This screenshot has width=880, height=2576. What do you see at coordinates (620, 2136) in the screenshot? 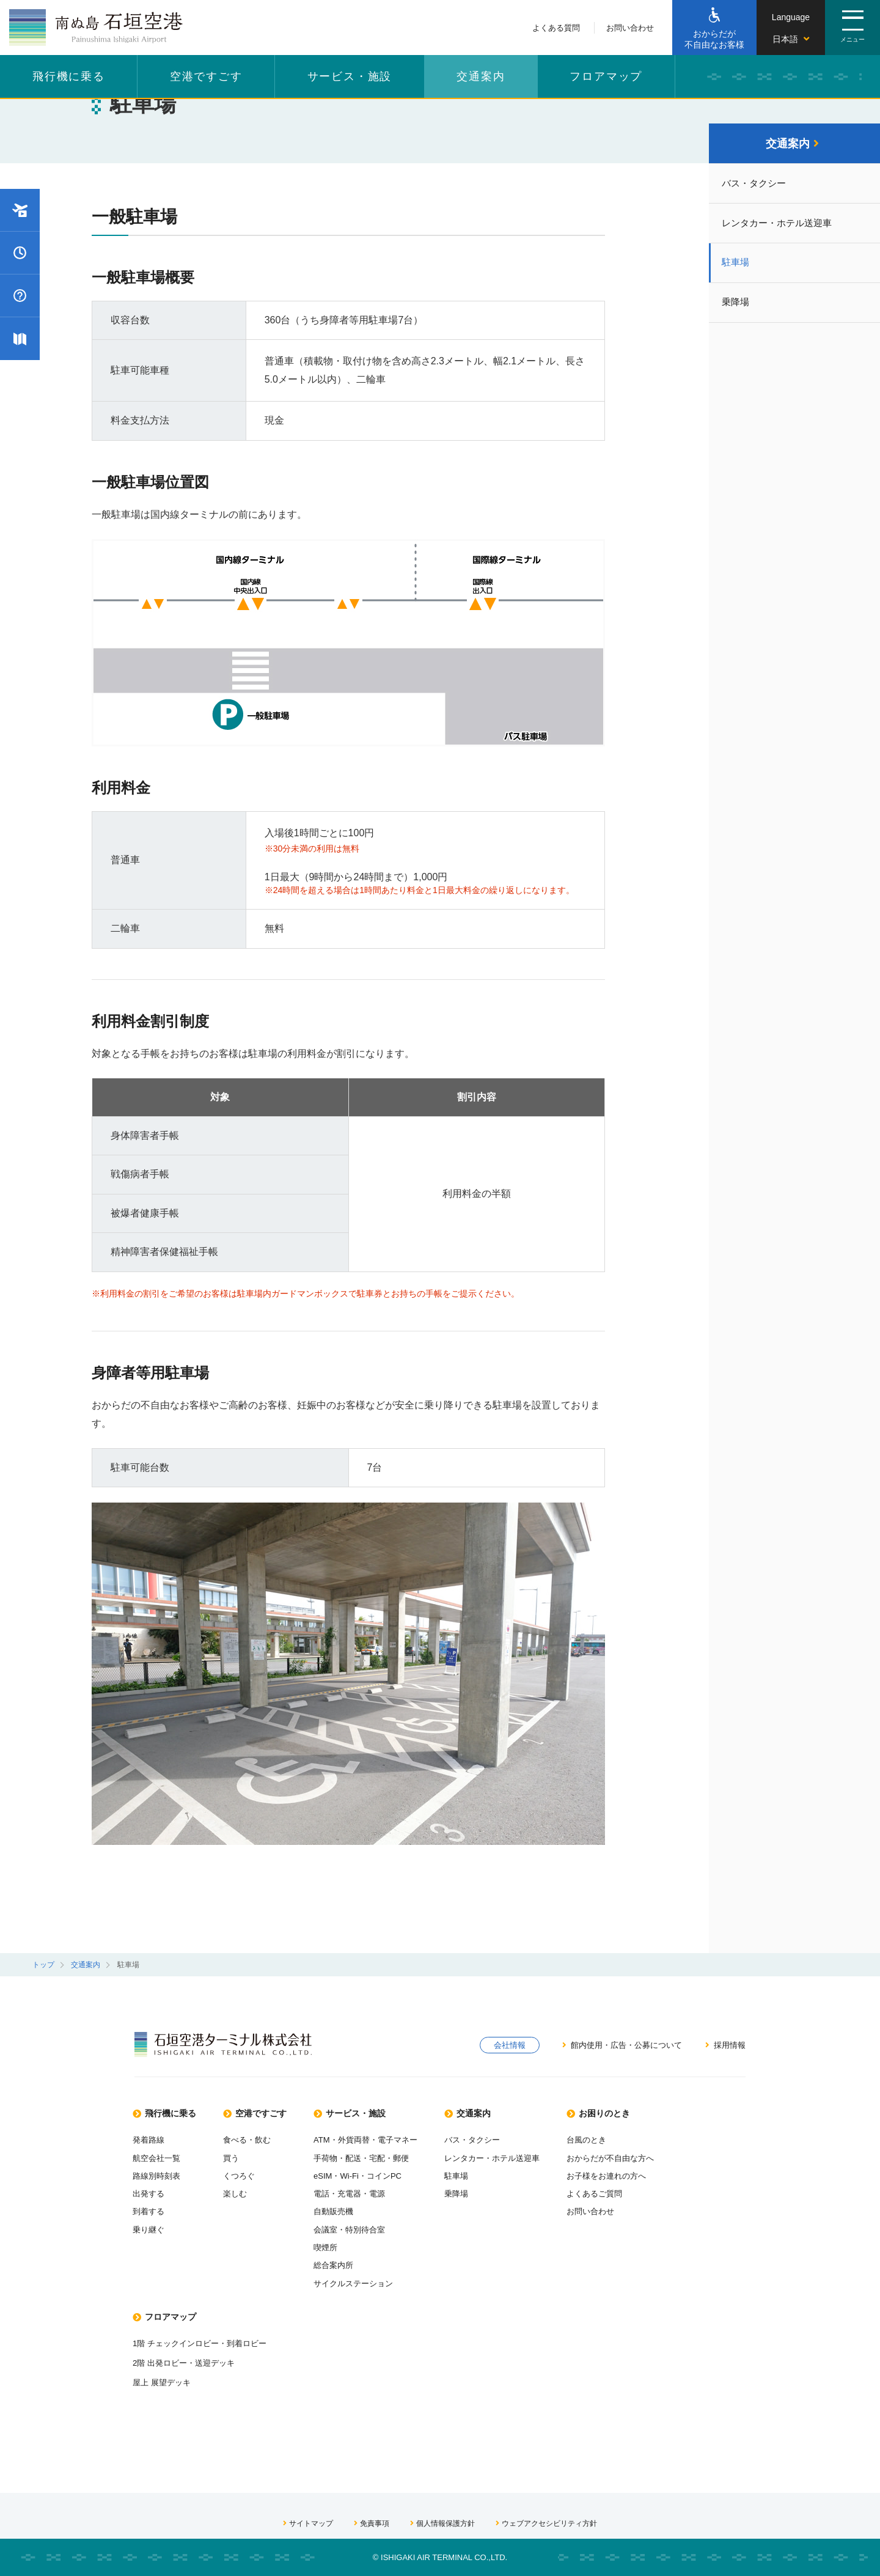
I see `台風のとき` at bounding box center [620, 2136].